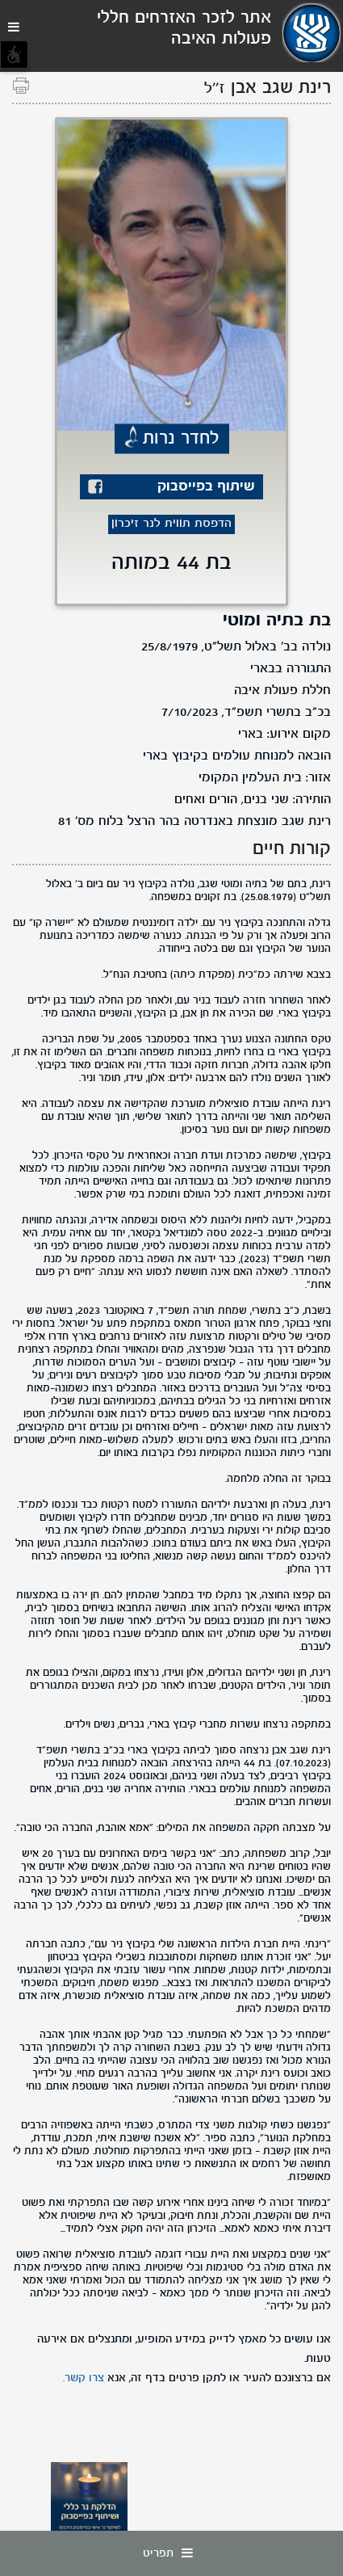  What do you see at coordinates (206, 487) in the screenshot?
I see `שיתוף בפייסבוק` at bounding box center [206, 487].